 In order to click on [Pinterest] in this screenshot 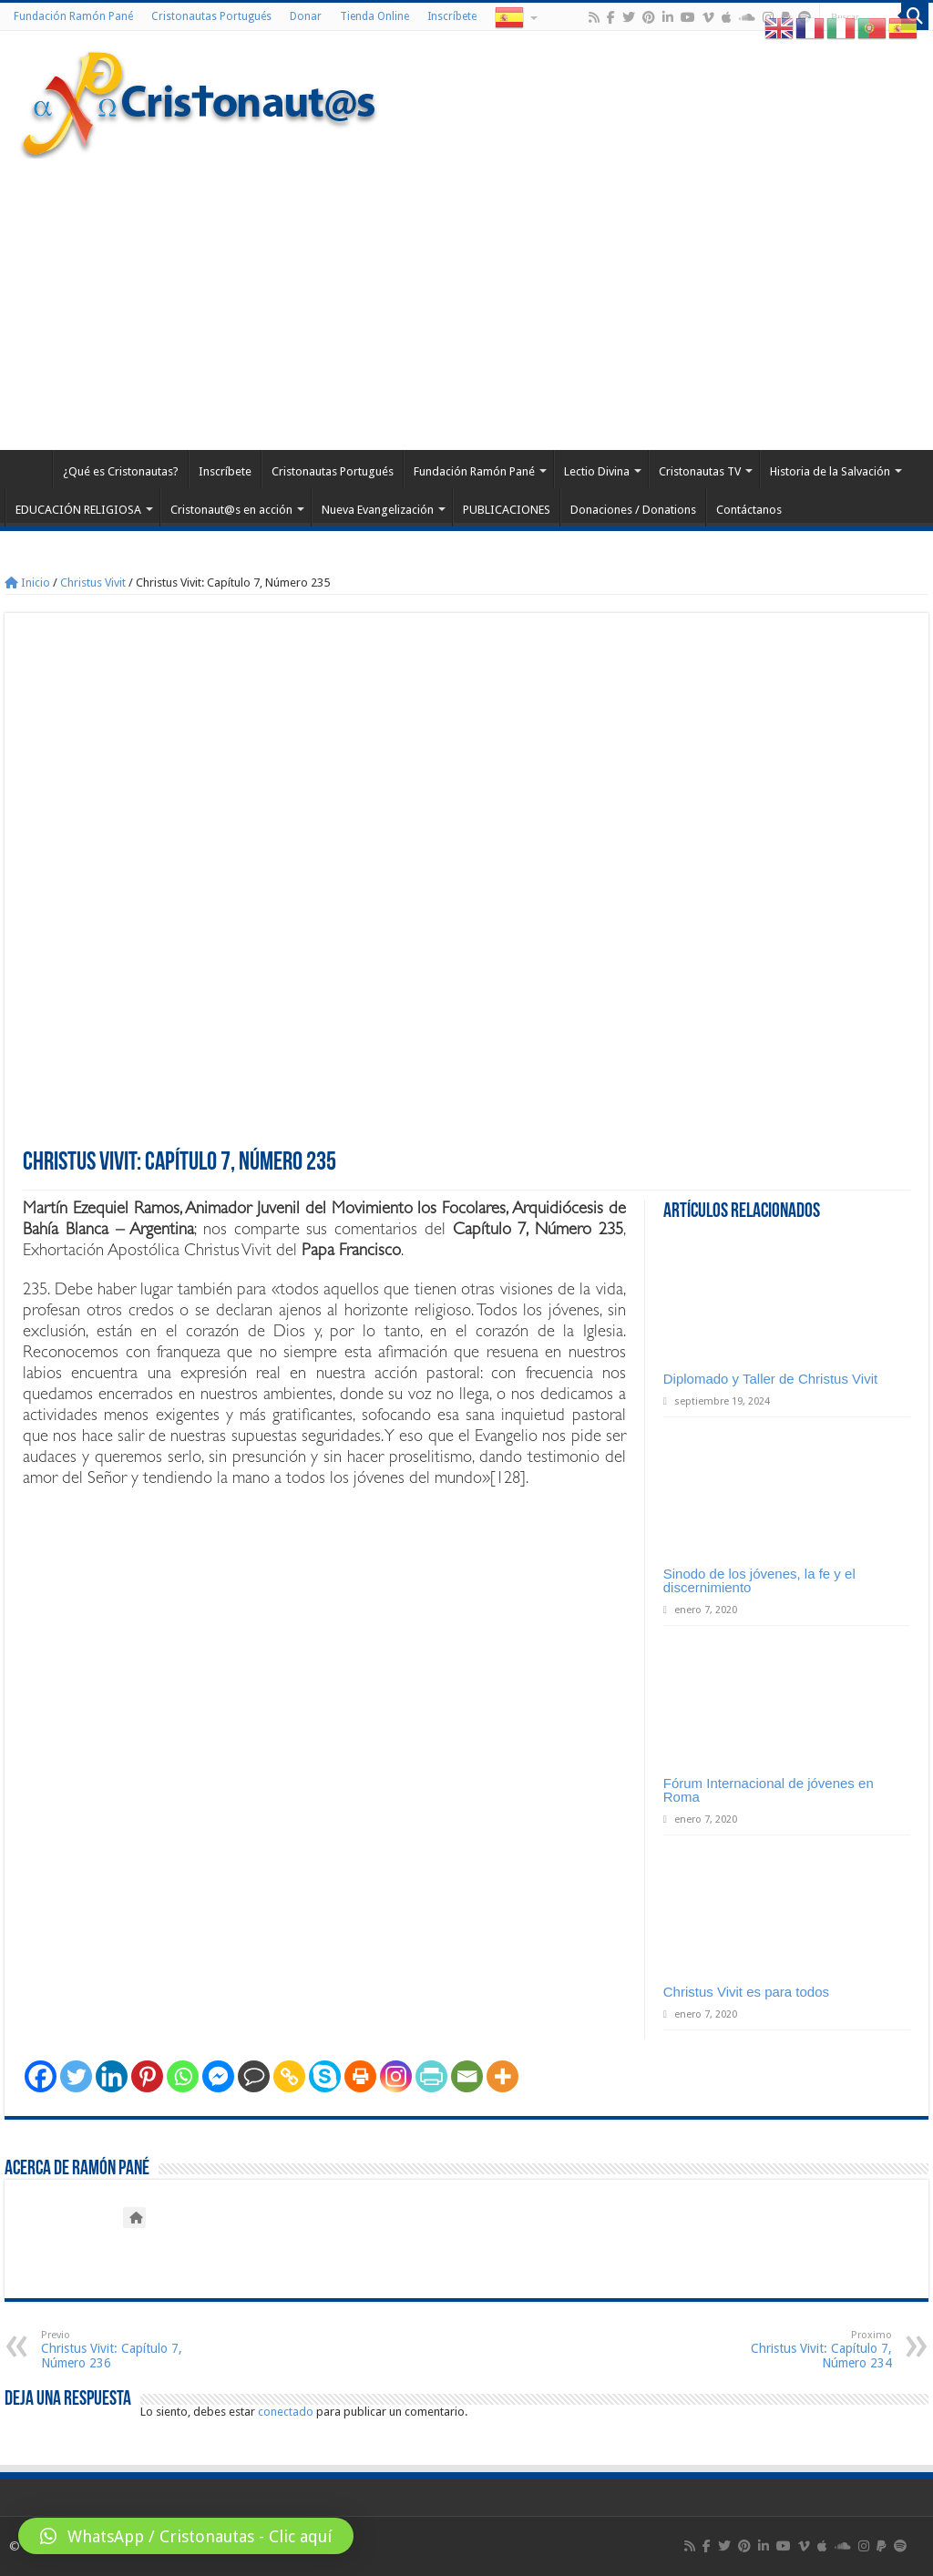, I will do `click(147, 2076)`.